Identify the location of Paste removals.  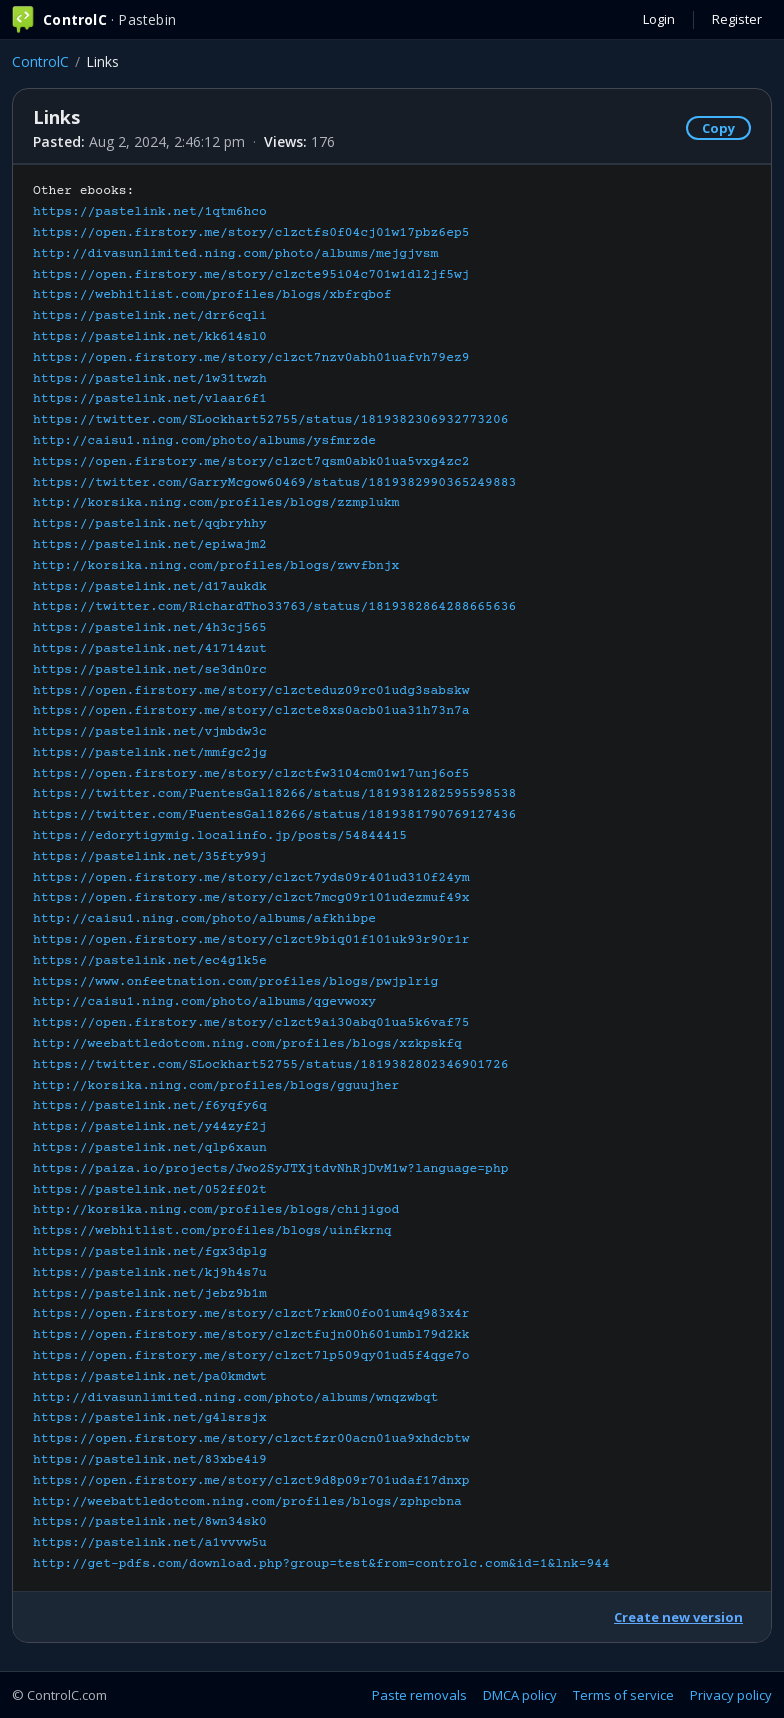
(419, 1695).